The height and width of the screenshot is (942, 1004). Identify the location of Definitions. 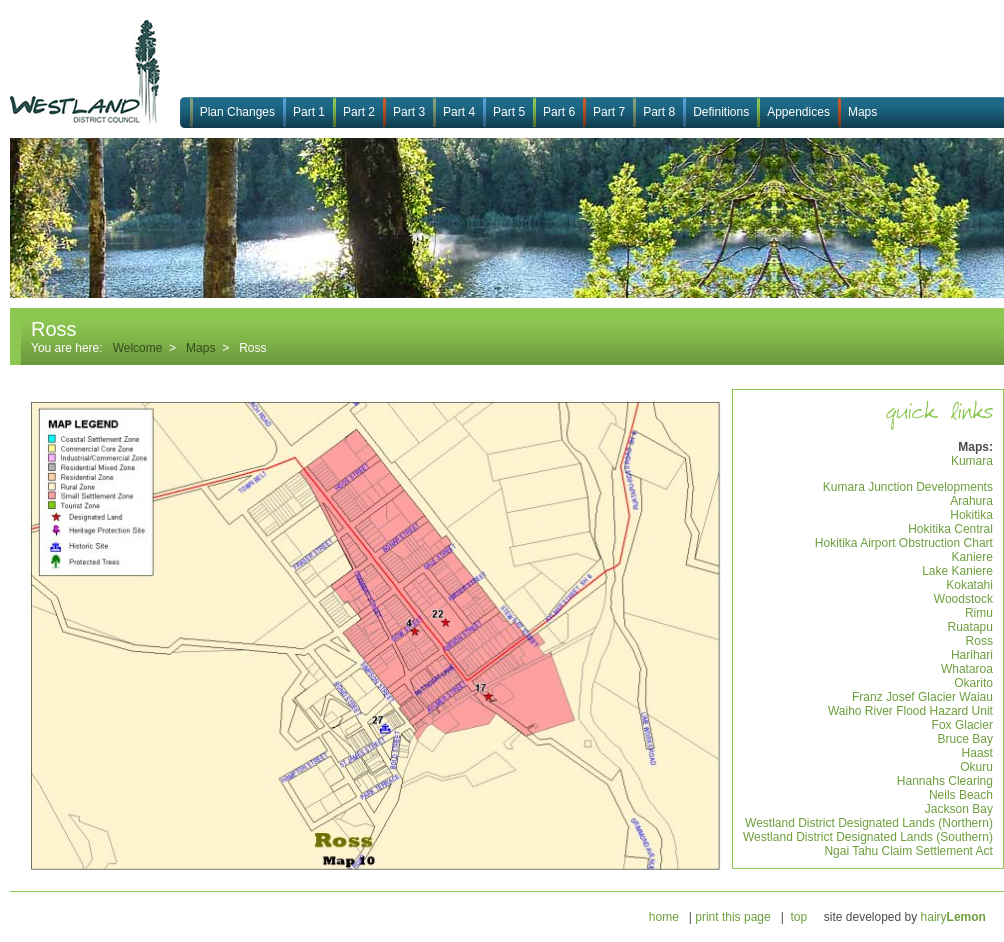
(721, 112).